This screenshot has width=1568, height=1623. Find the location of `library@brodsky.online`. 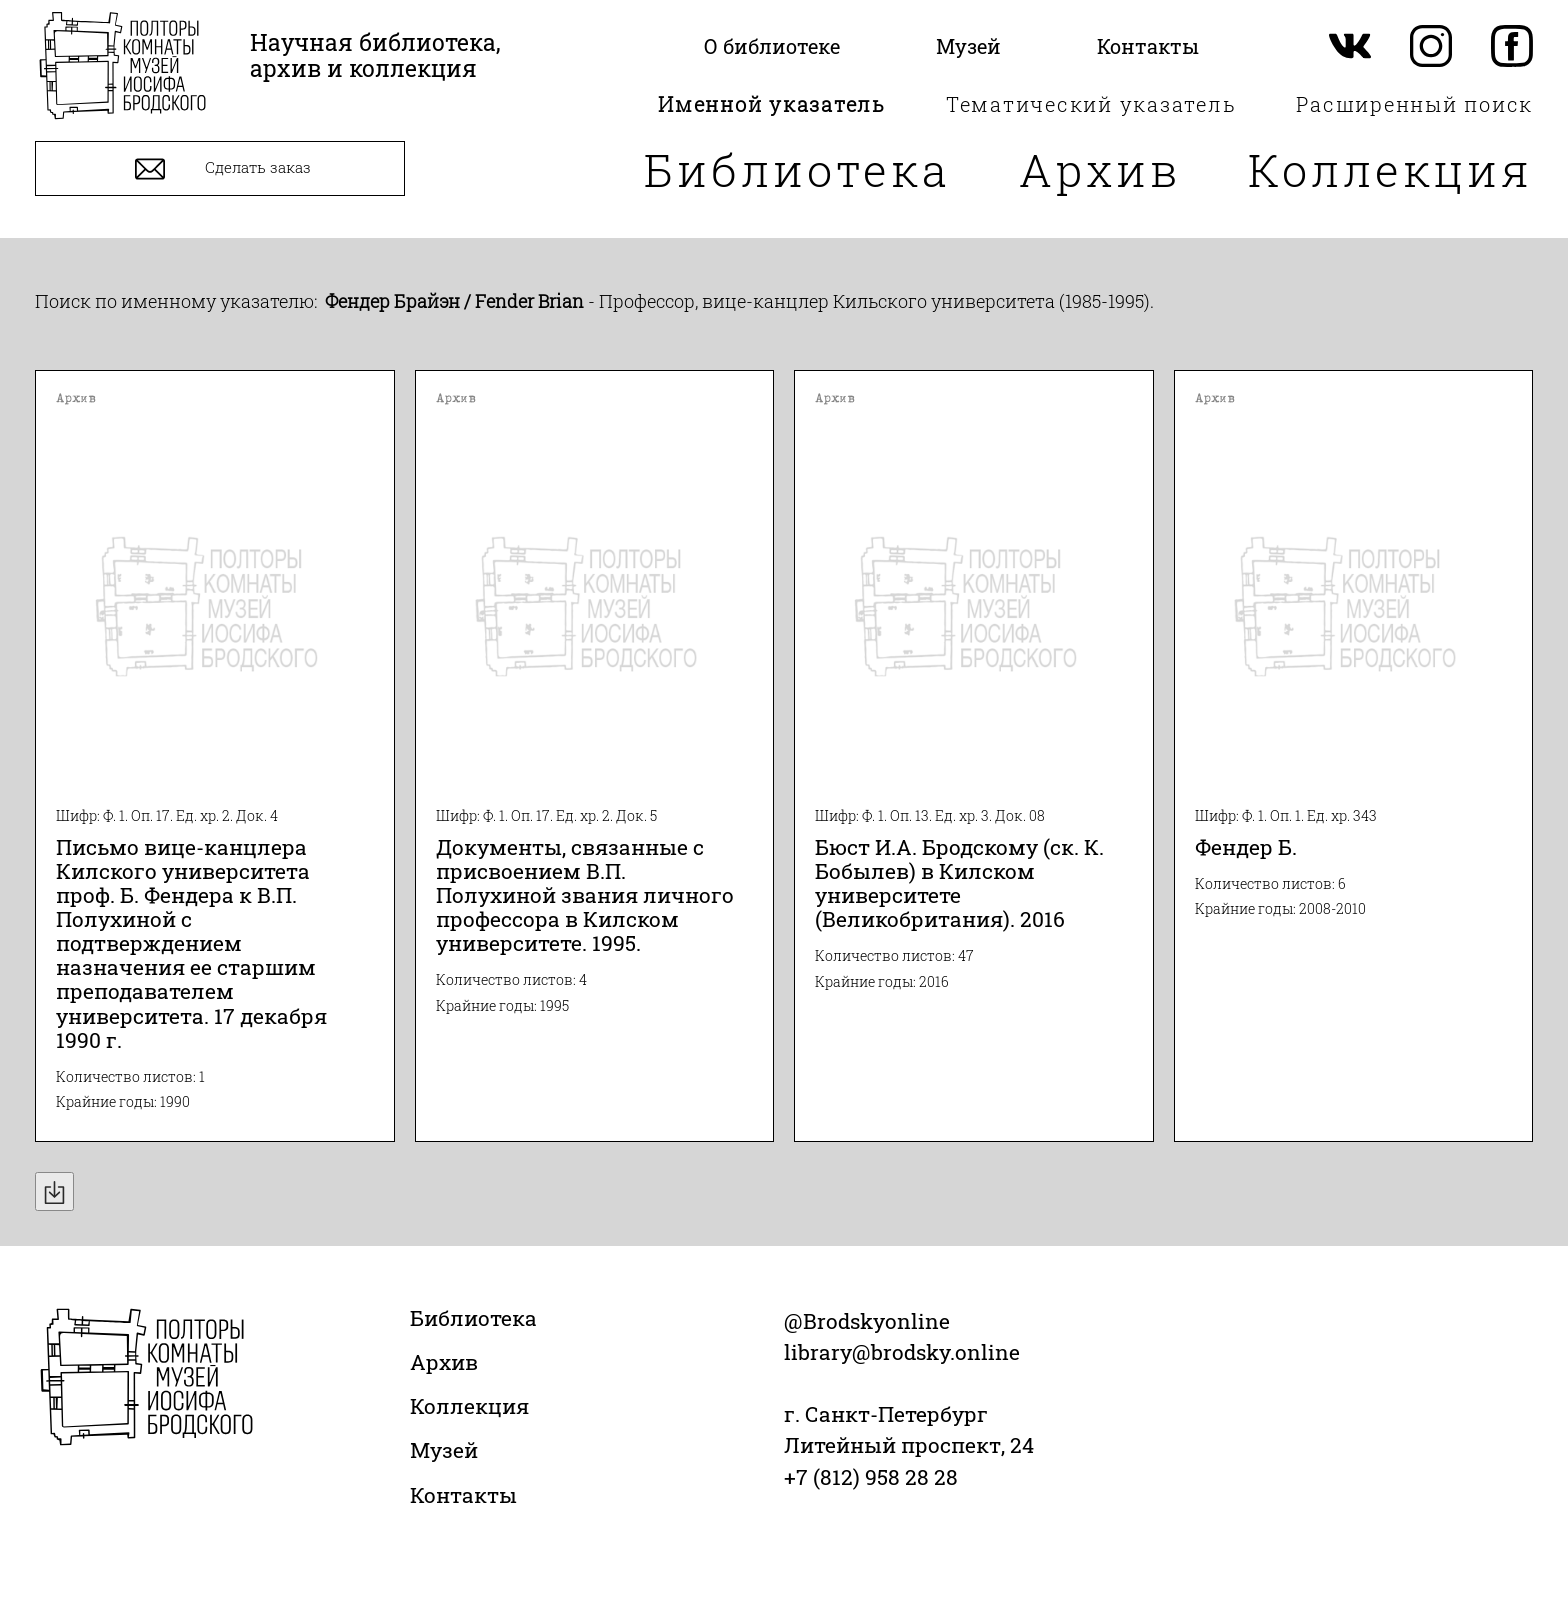

library@brodsky.online is located at coordinates (902, 1352).